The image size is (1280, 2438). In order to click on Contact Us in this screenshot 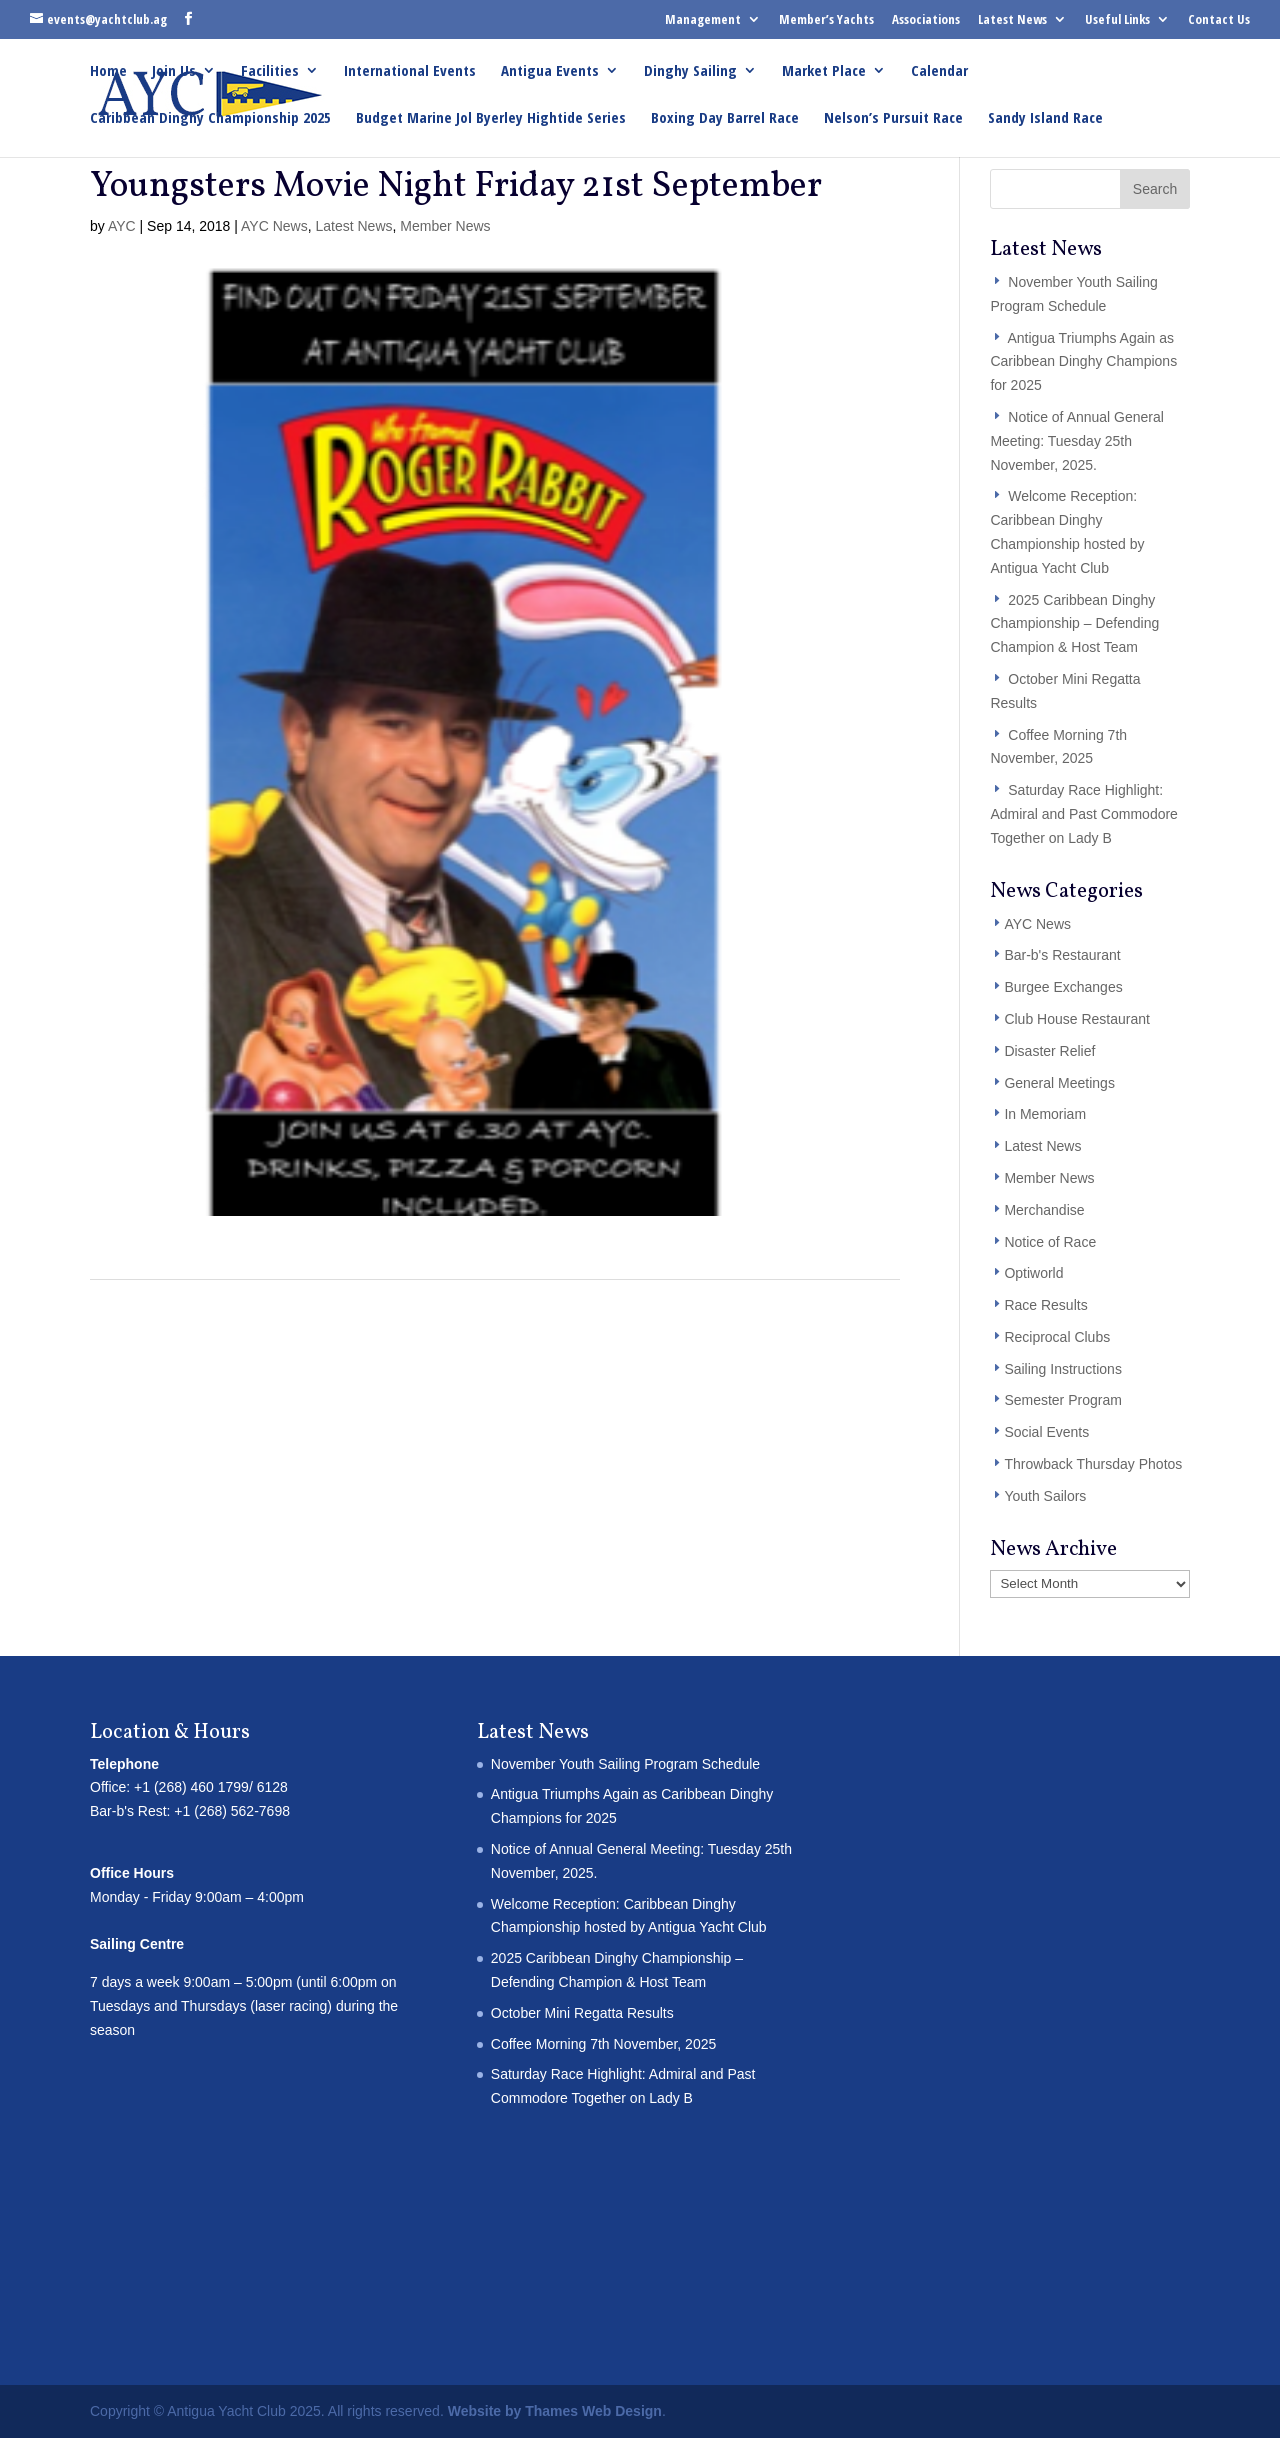, I will do `click(1219, 19)`.